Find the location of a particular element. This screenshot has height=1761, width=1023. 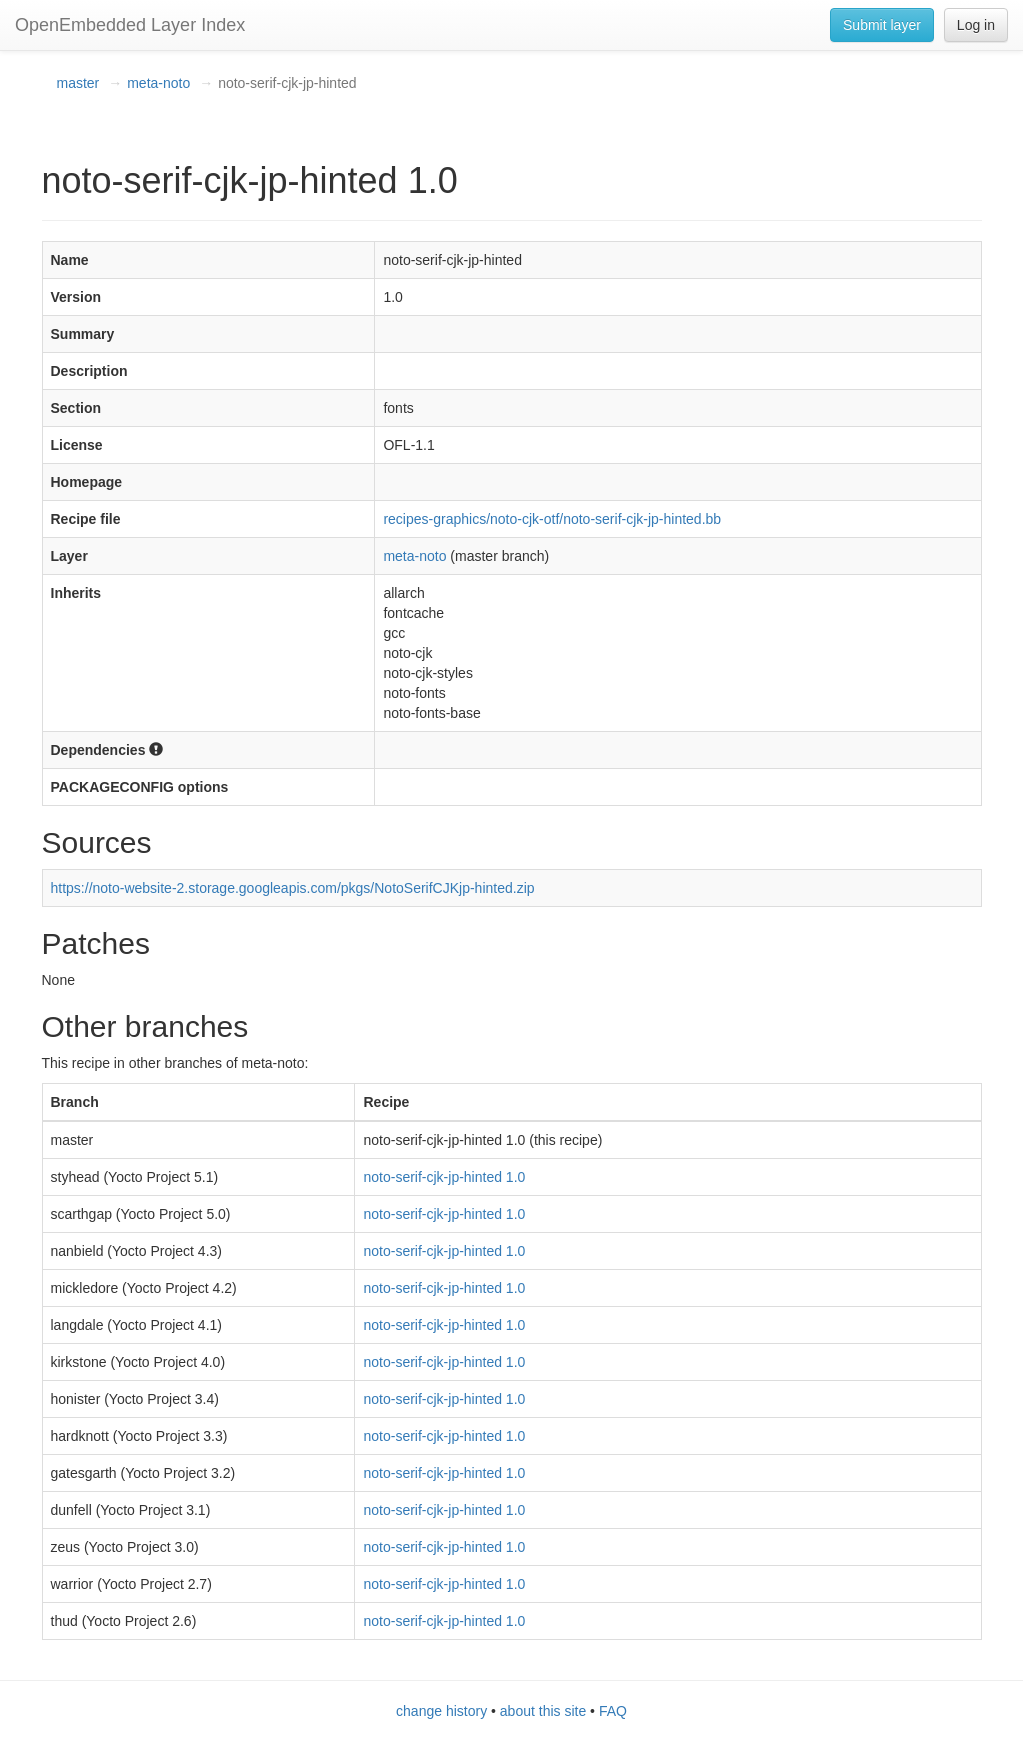

about this site is located at coordinates (543, 1711).